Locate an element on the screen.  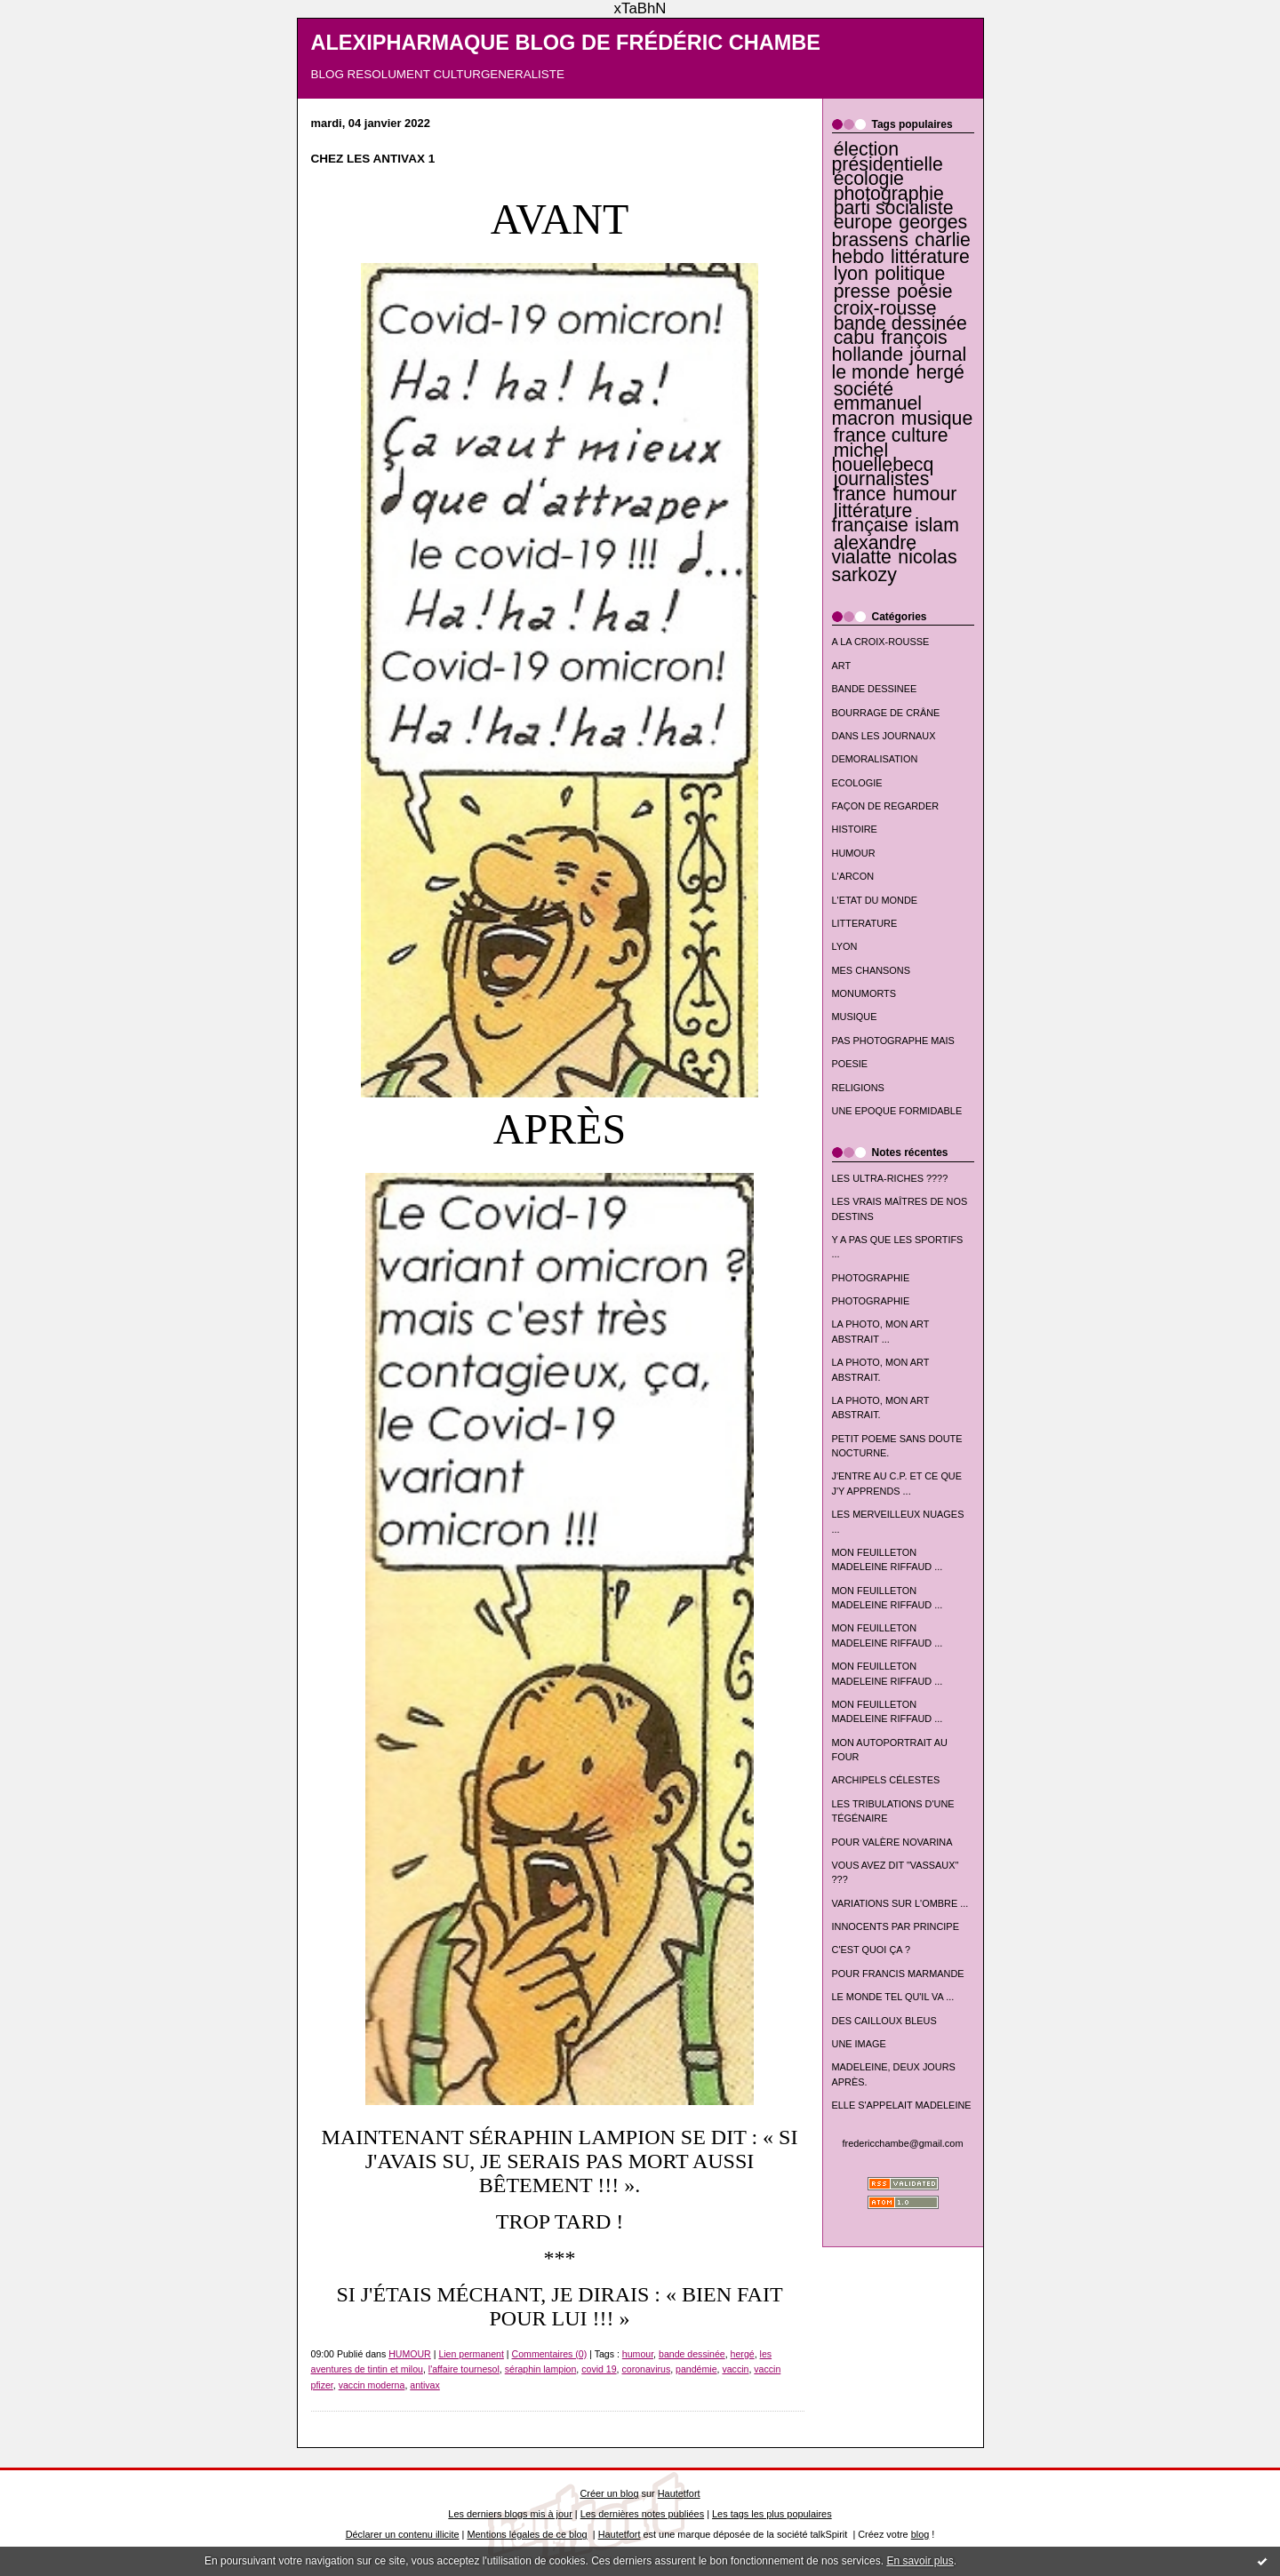
POUR FRANCIS MARMANDE is located at coordinates (898, 1973).